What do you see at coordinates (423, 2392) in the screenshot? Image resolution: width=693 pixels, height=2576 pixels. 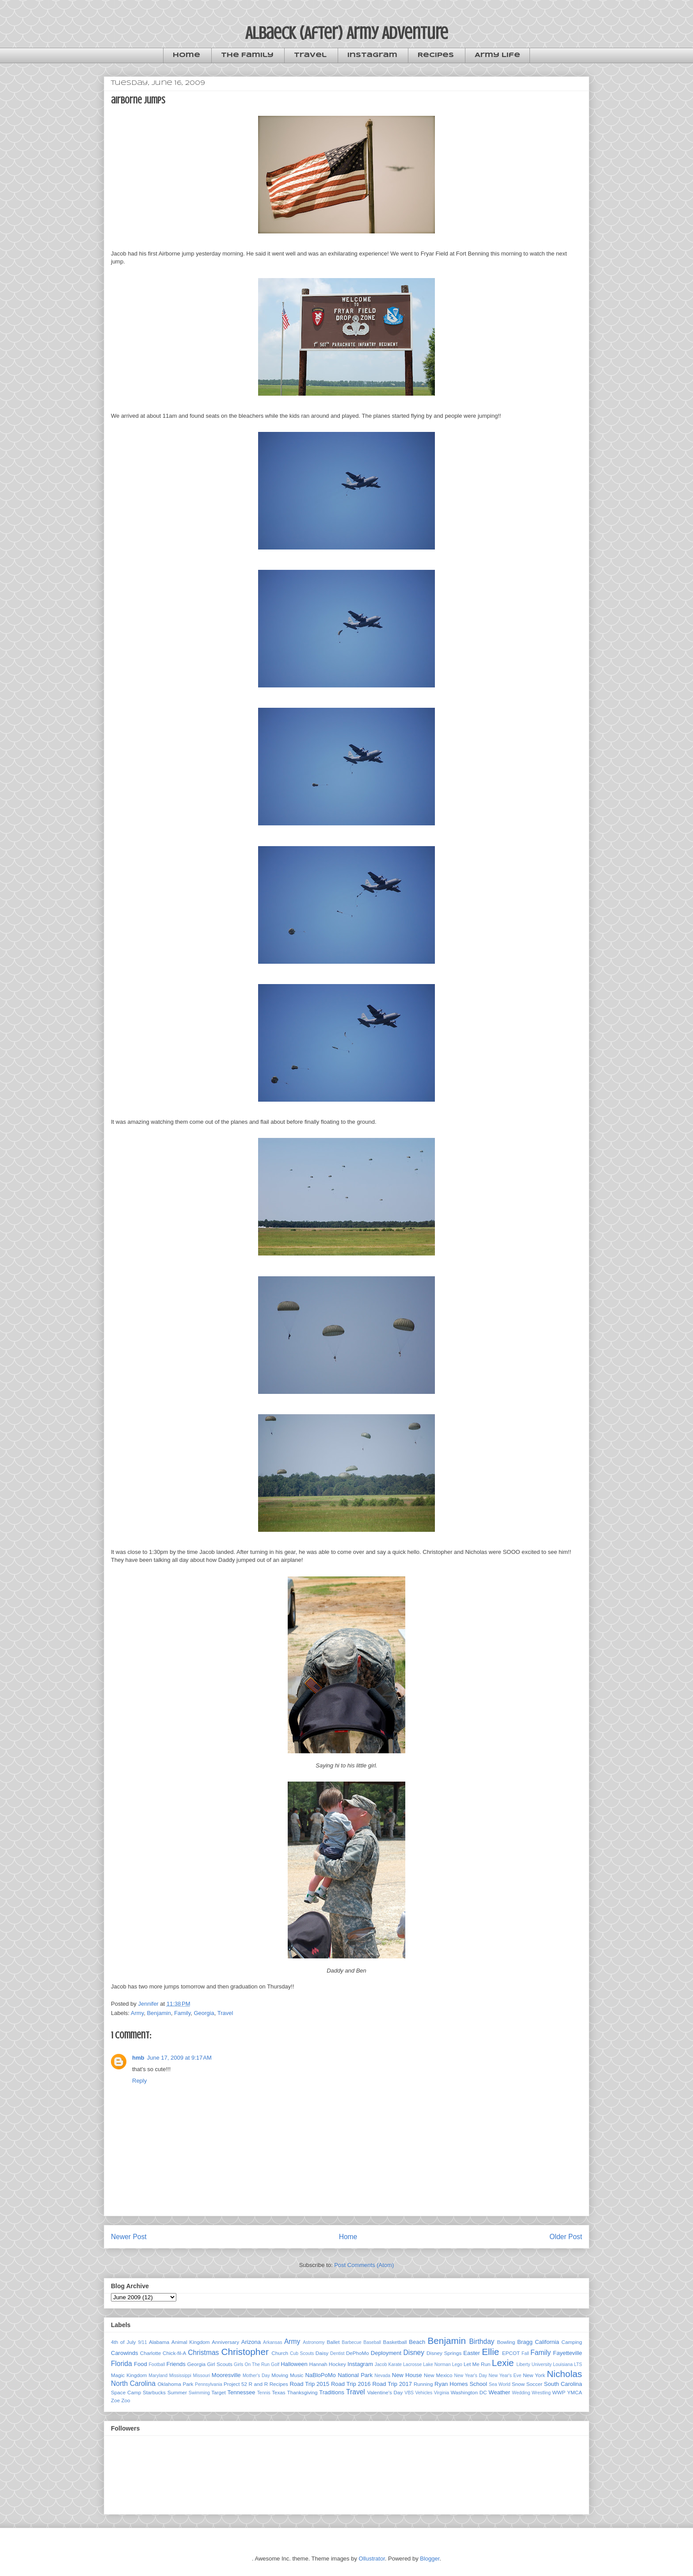 I see `Vehicles` at bounding box center [423, 2392].